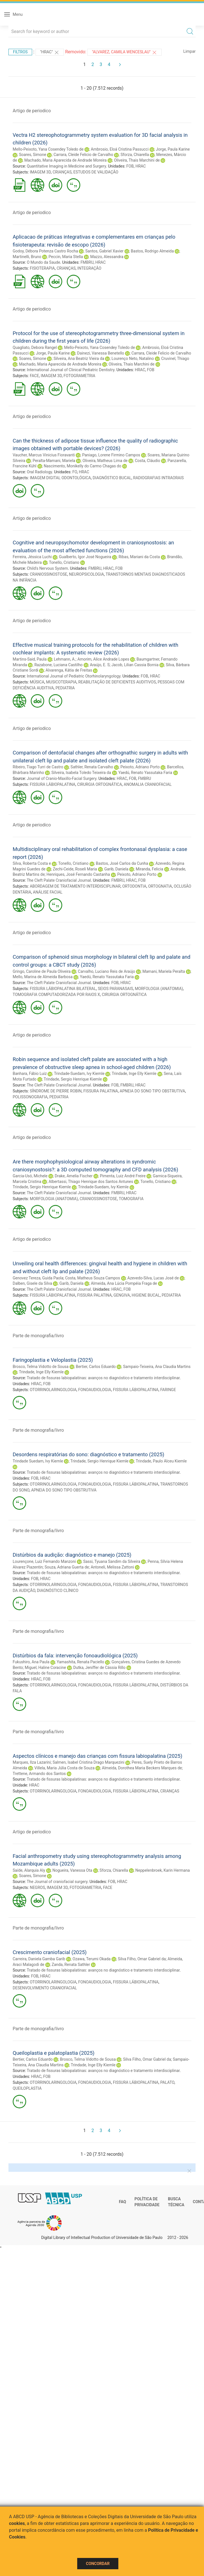 This screenshot has height=2576, width=204. Describe the element at coordinates (115, 988) in the screenshot. I see `SEIOS PARANASAIS` at that location.